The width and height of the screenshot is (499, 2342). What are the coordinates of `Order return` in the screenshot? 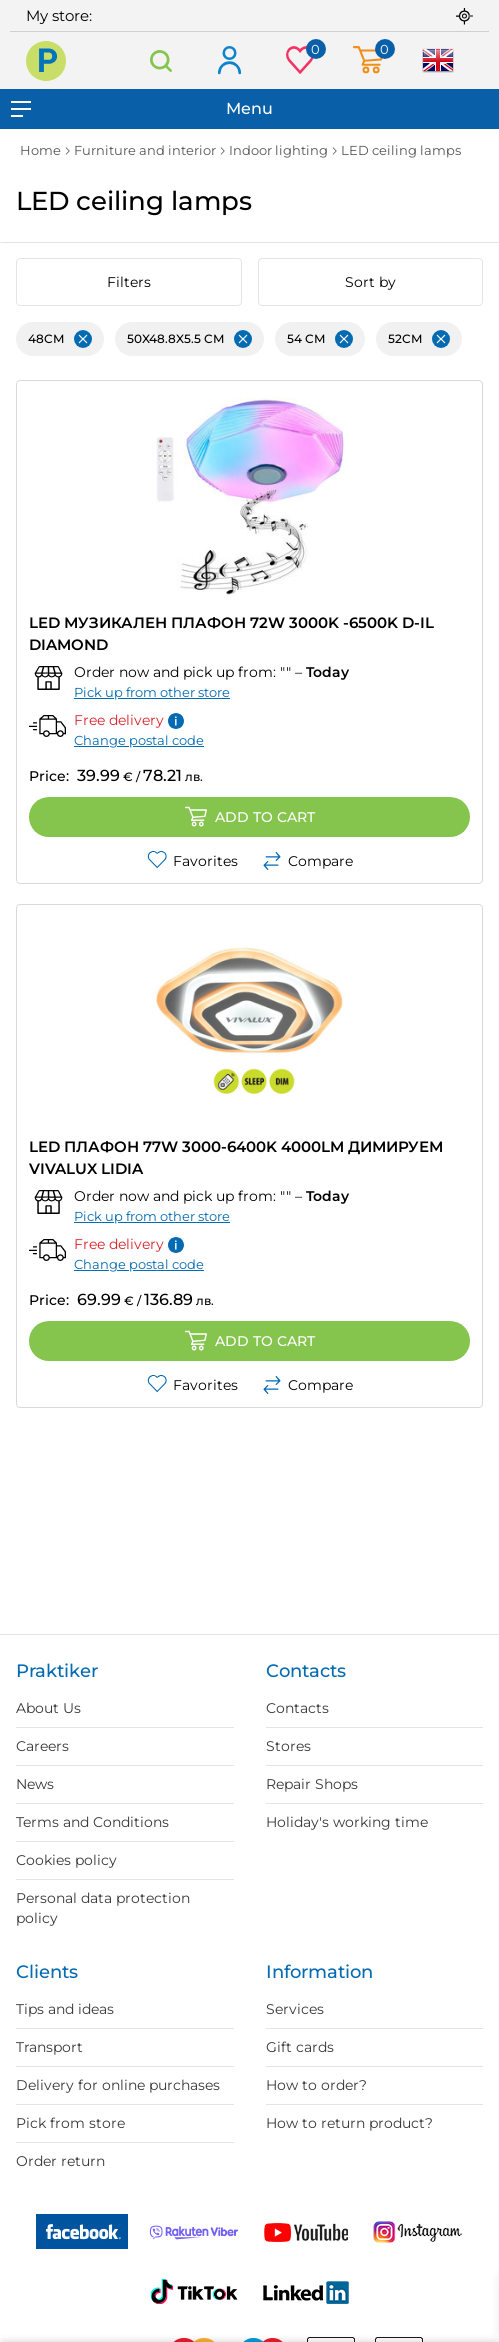 It's located at (60, 2161).